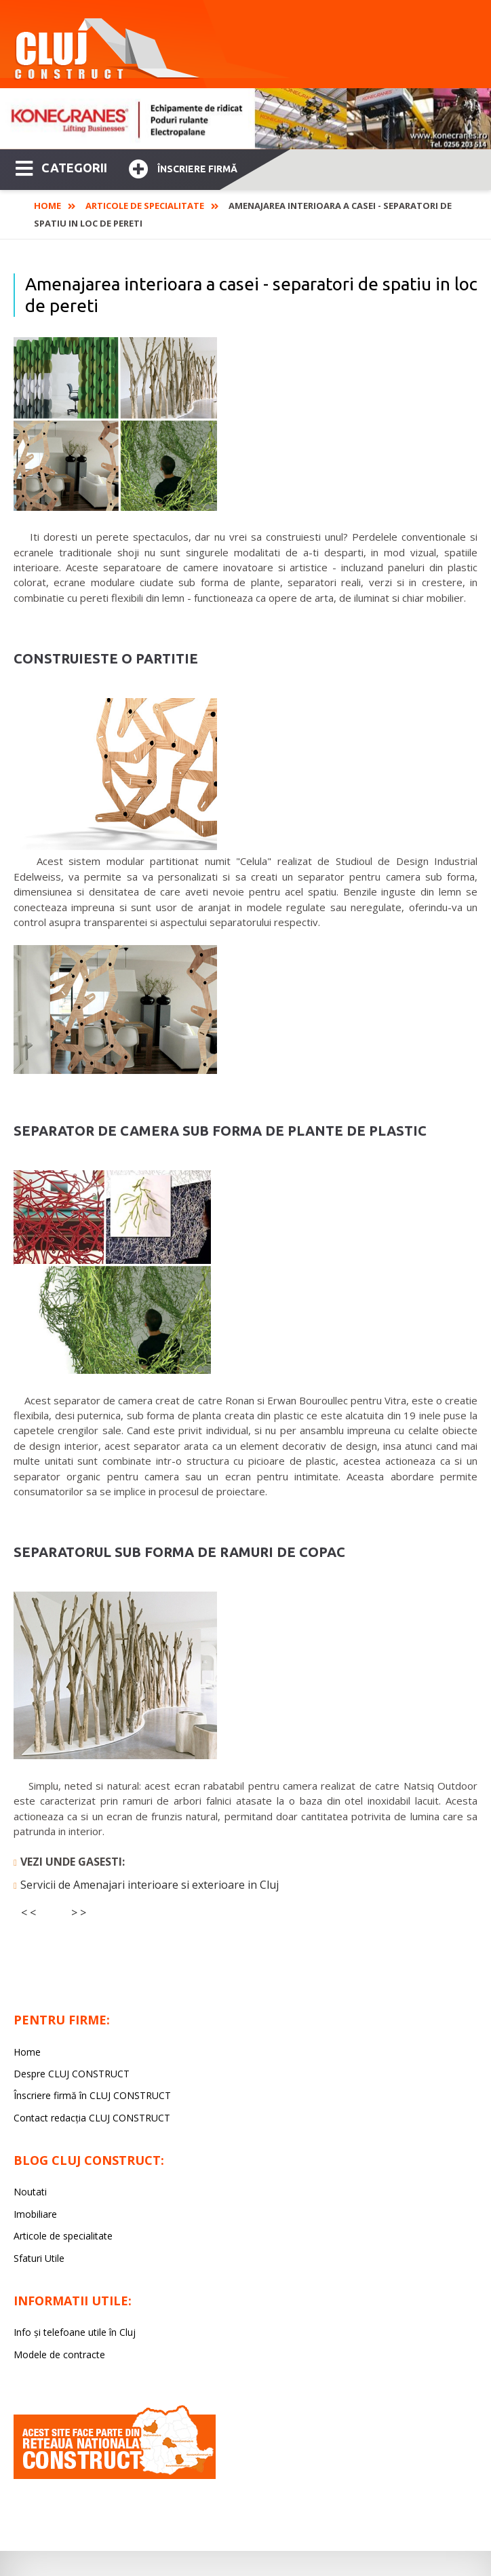  I want to click on > >, so click(78, 1912).